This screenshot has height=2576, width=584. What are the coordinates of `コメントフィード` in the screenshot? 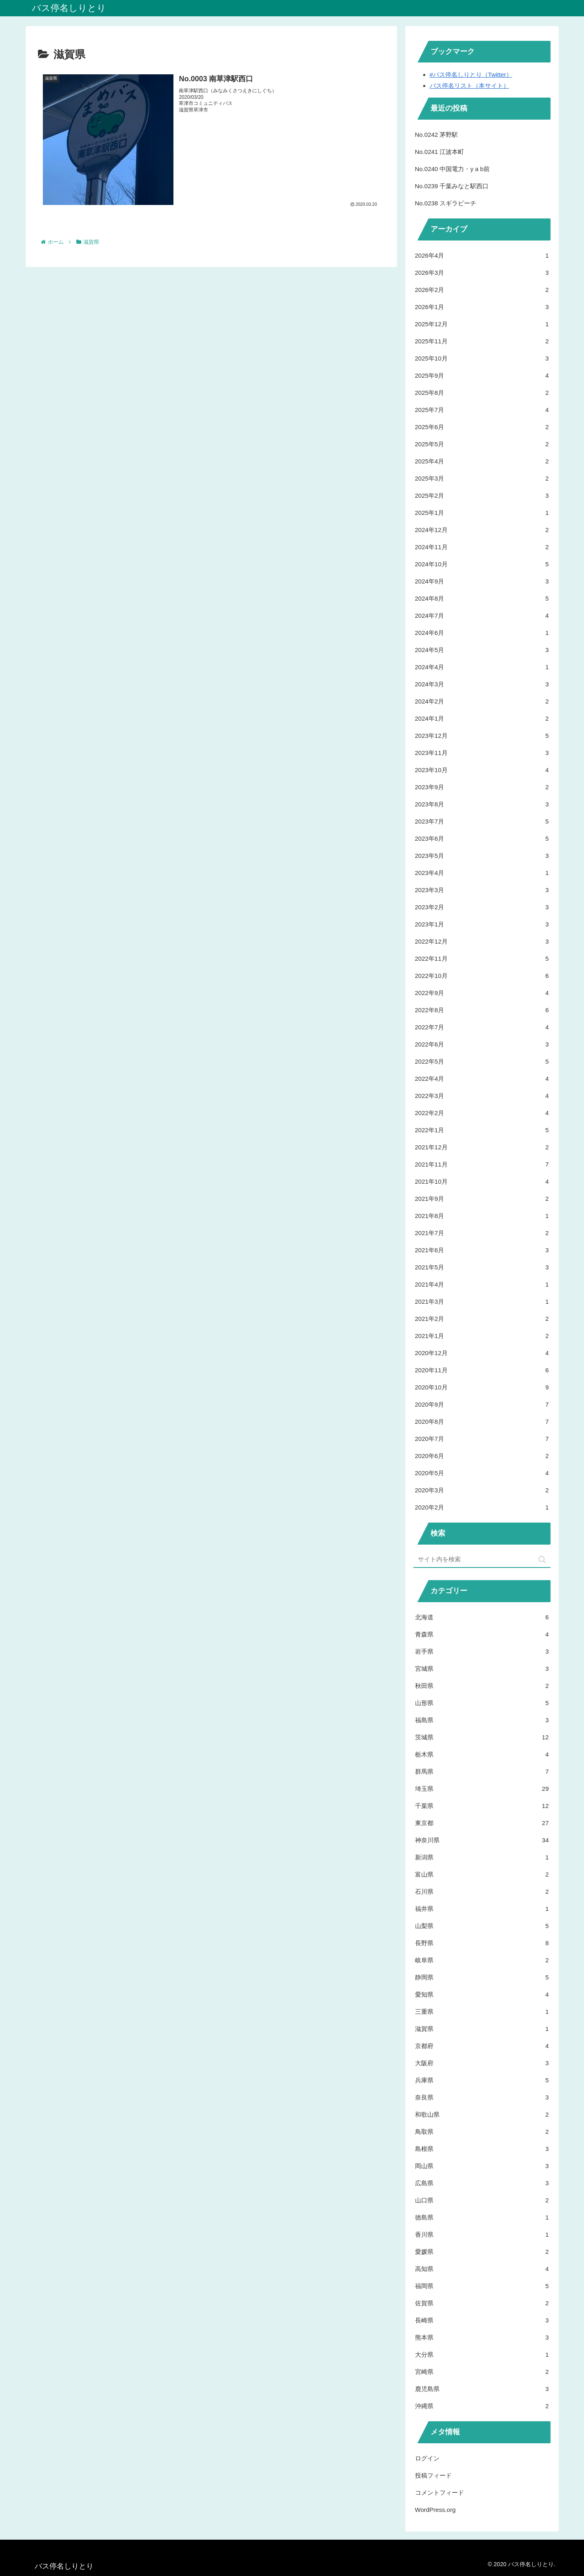 It's located at (439, 2492).